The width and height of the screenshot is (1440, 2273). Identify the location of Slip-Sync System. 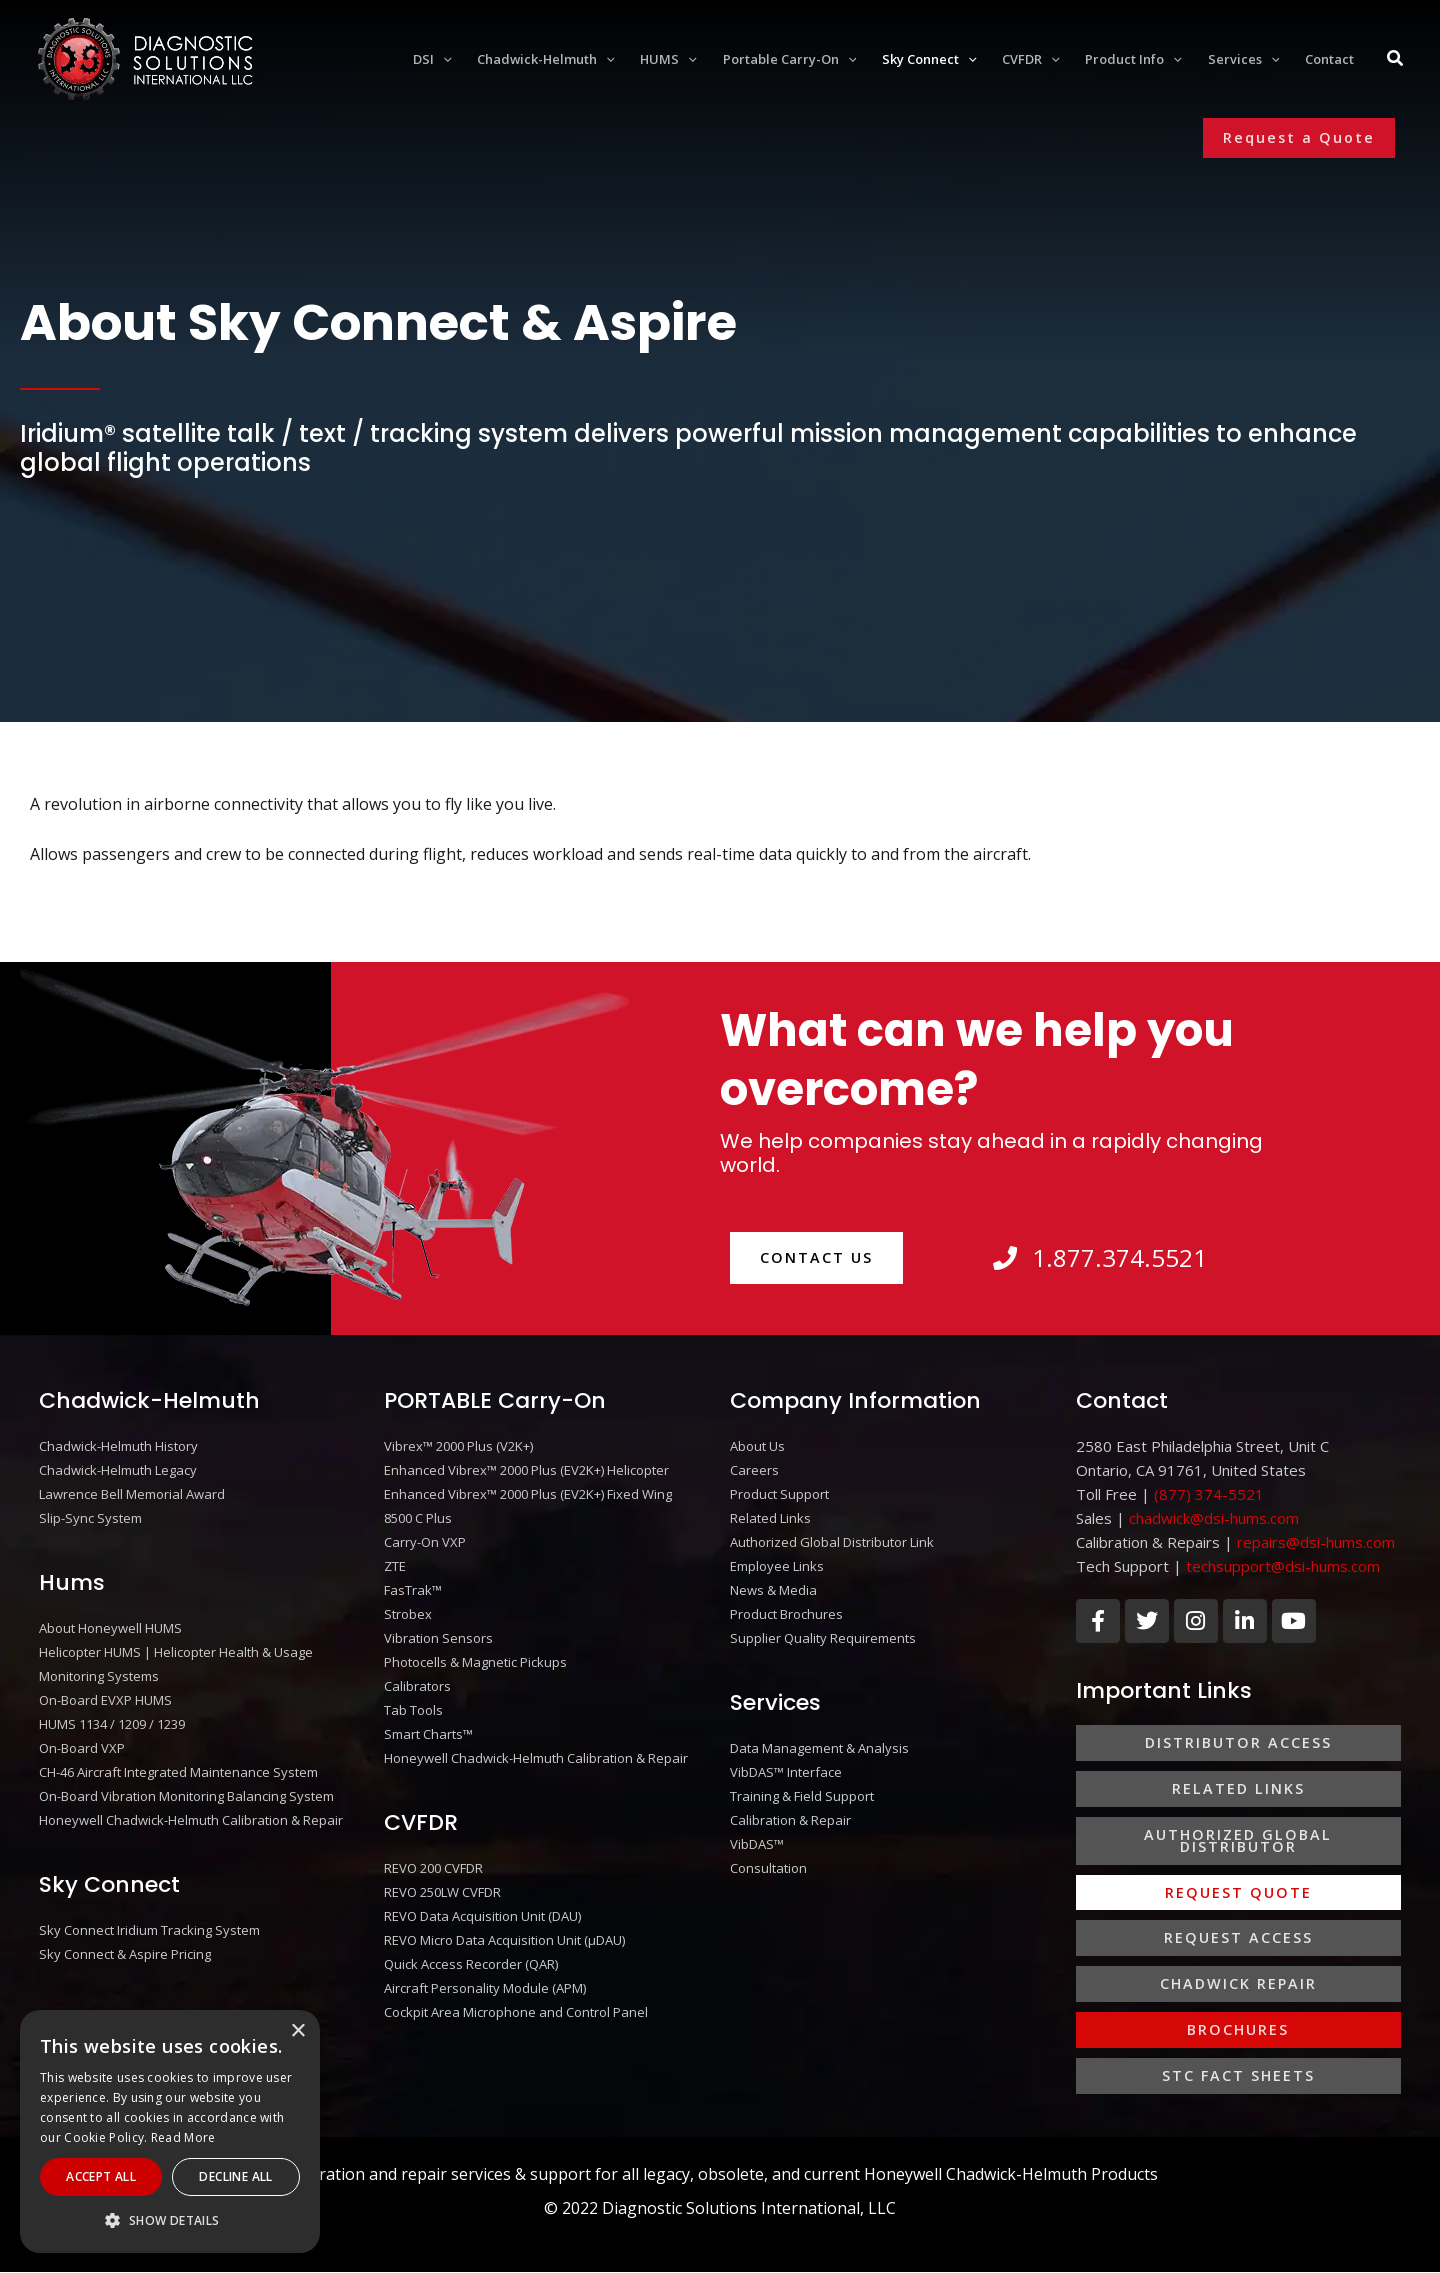
(90, 1518).